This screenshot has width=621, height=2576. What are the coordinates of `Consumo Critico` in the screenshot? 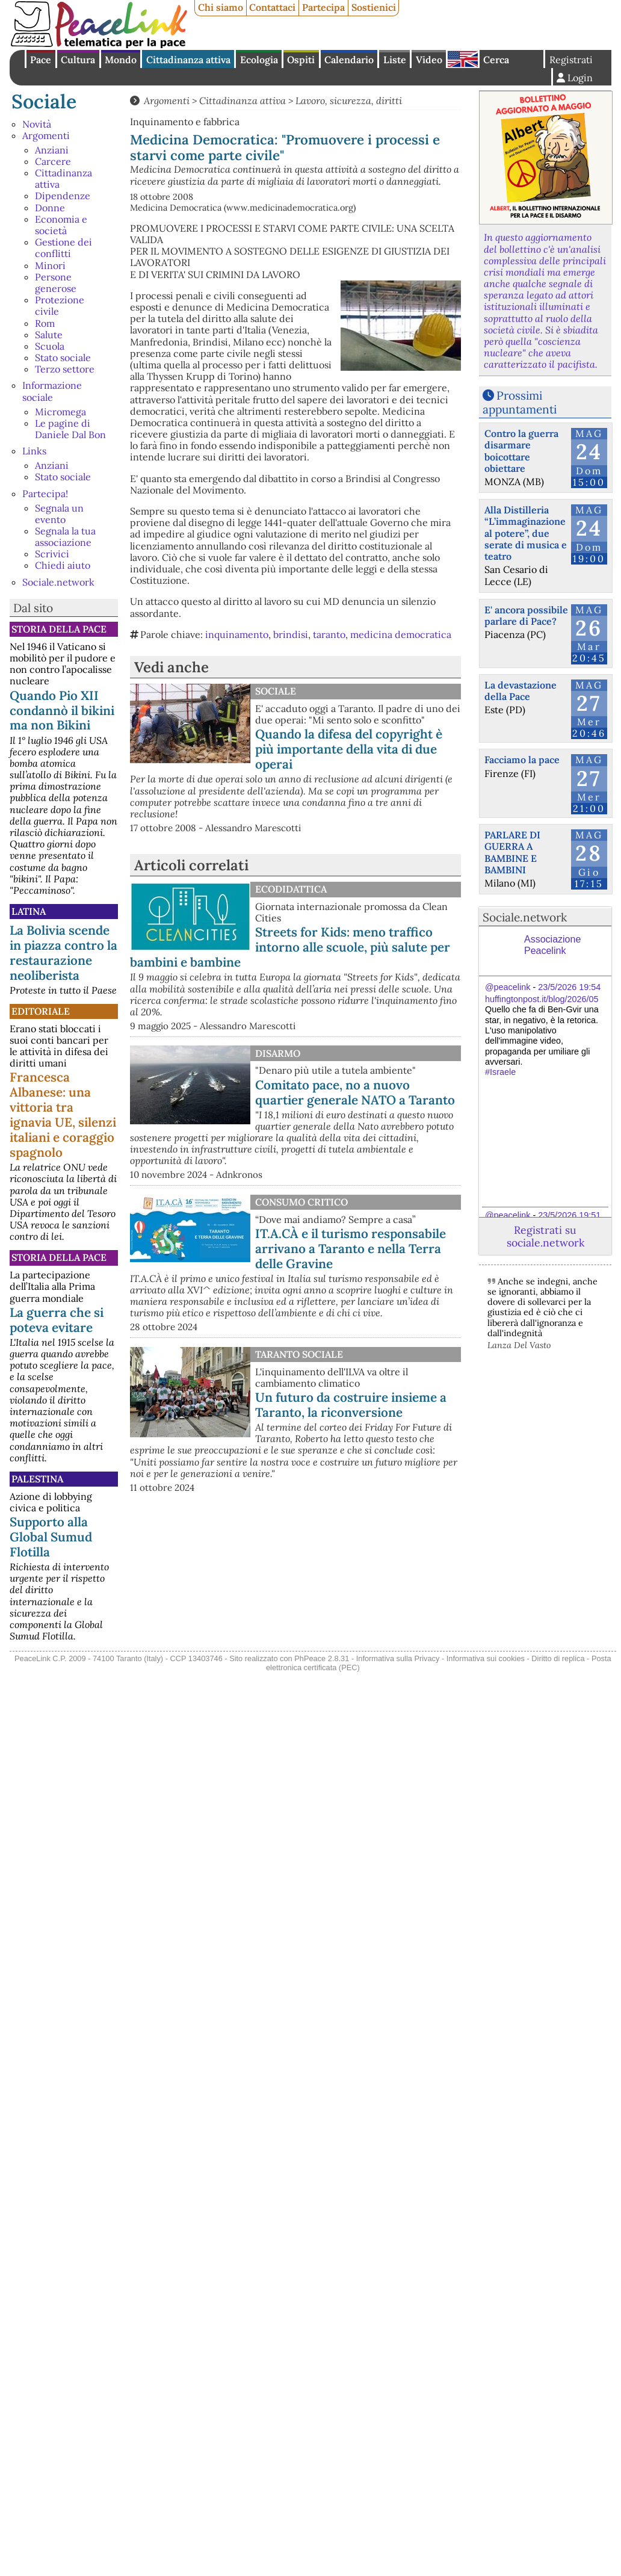 It's located at (301, 1202).